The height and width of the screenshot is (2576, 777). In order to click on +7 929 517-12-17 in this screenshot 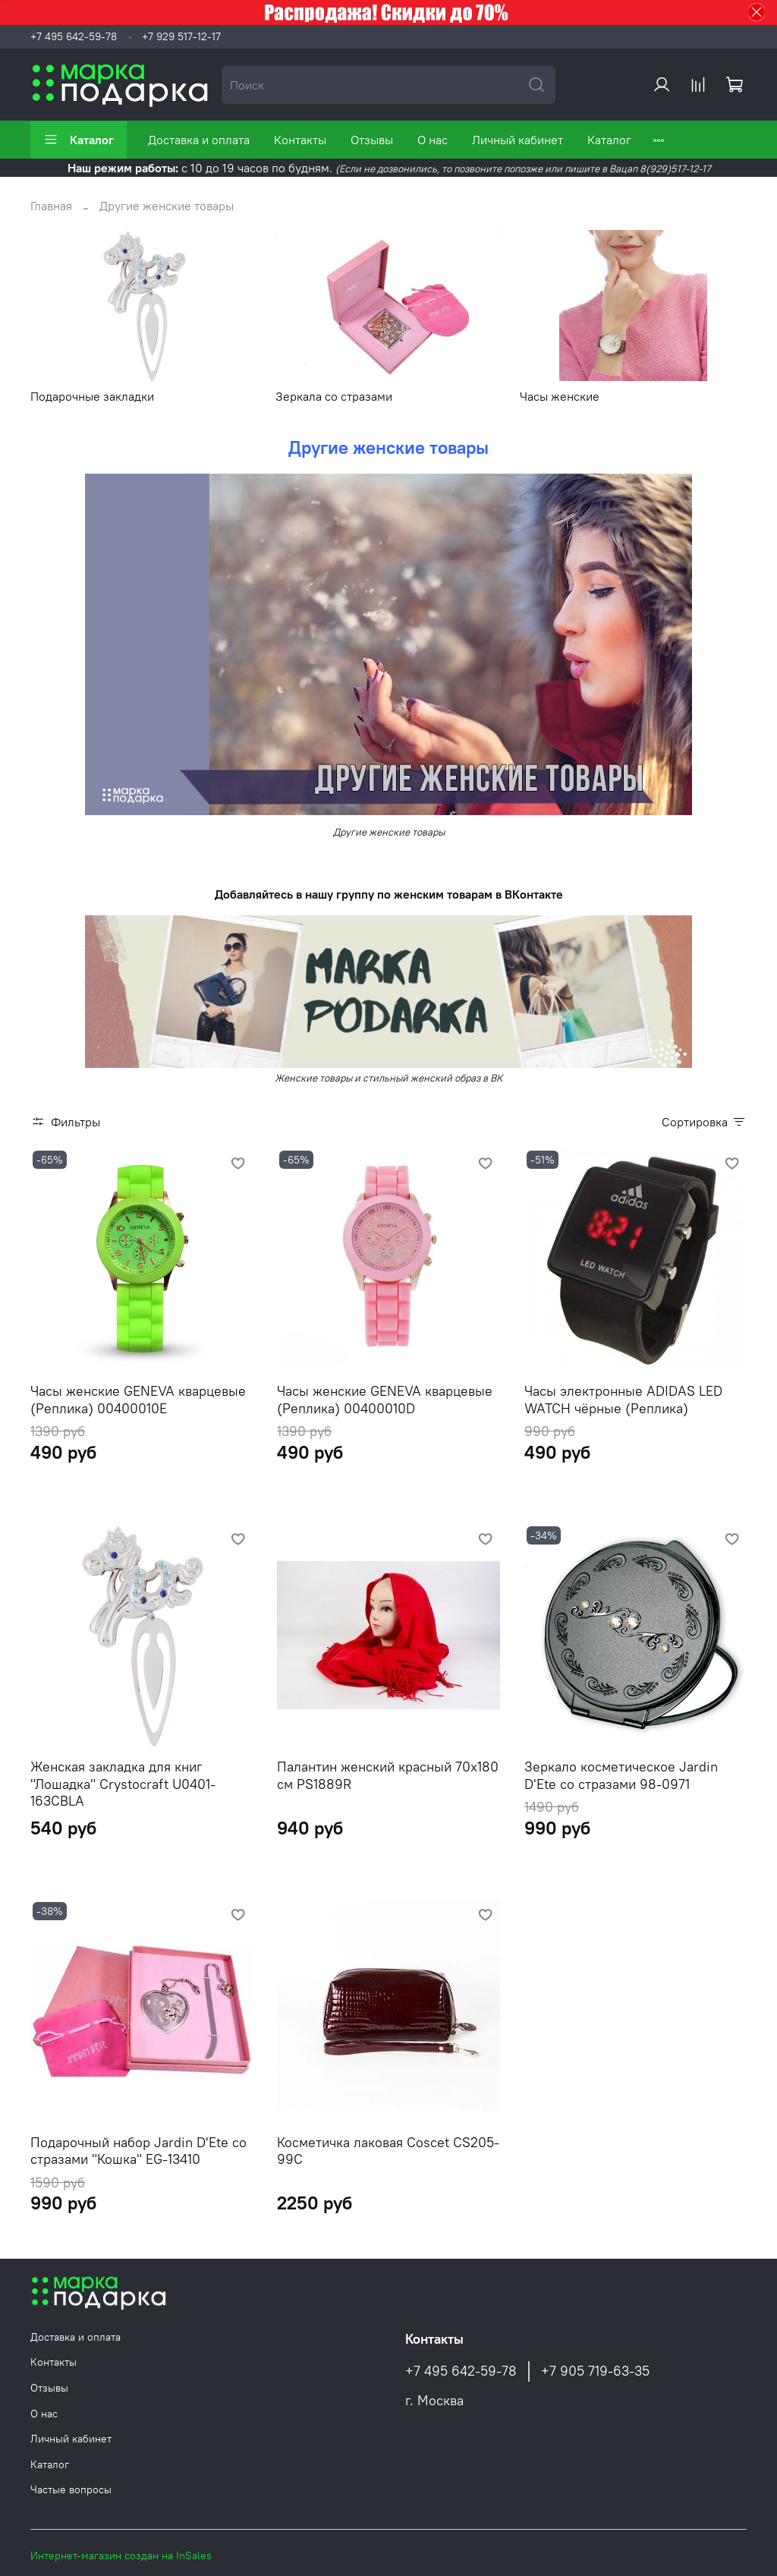, I will do `click(181, 36)`.